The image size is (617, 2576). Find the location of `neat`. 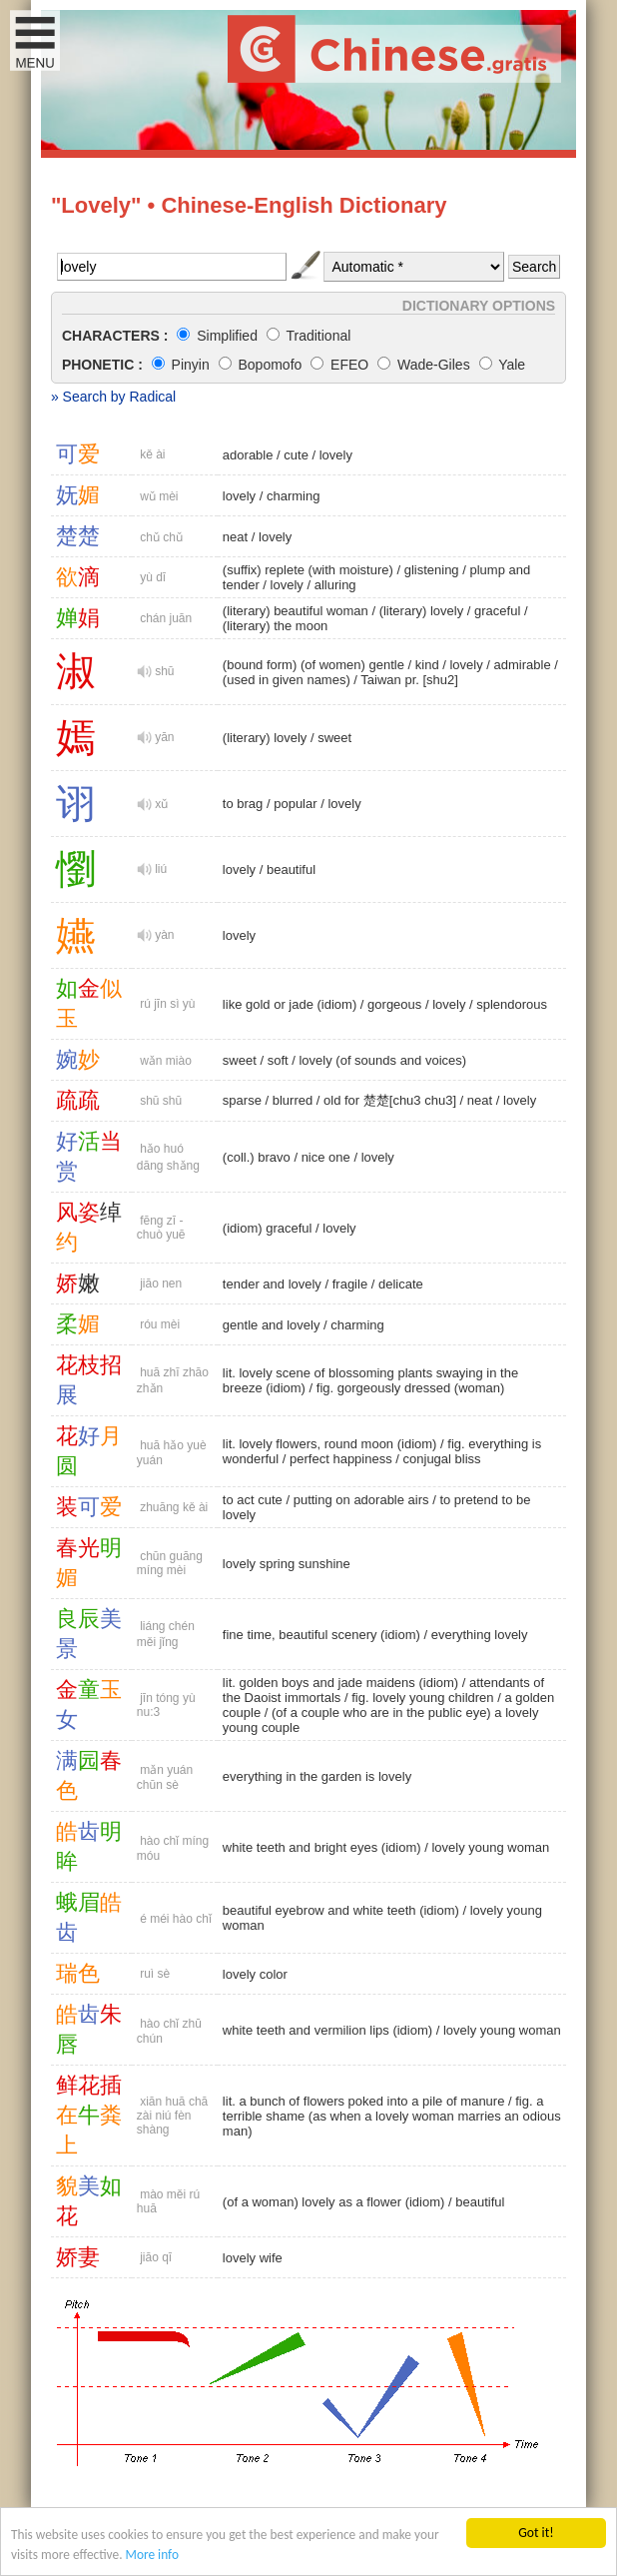

neat is located at coordinates (235, 536).